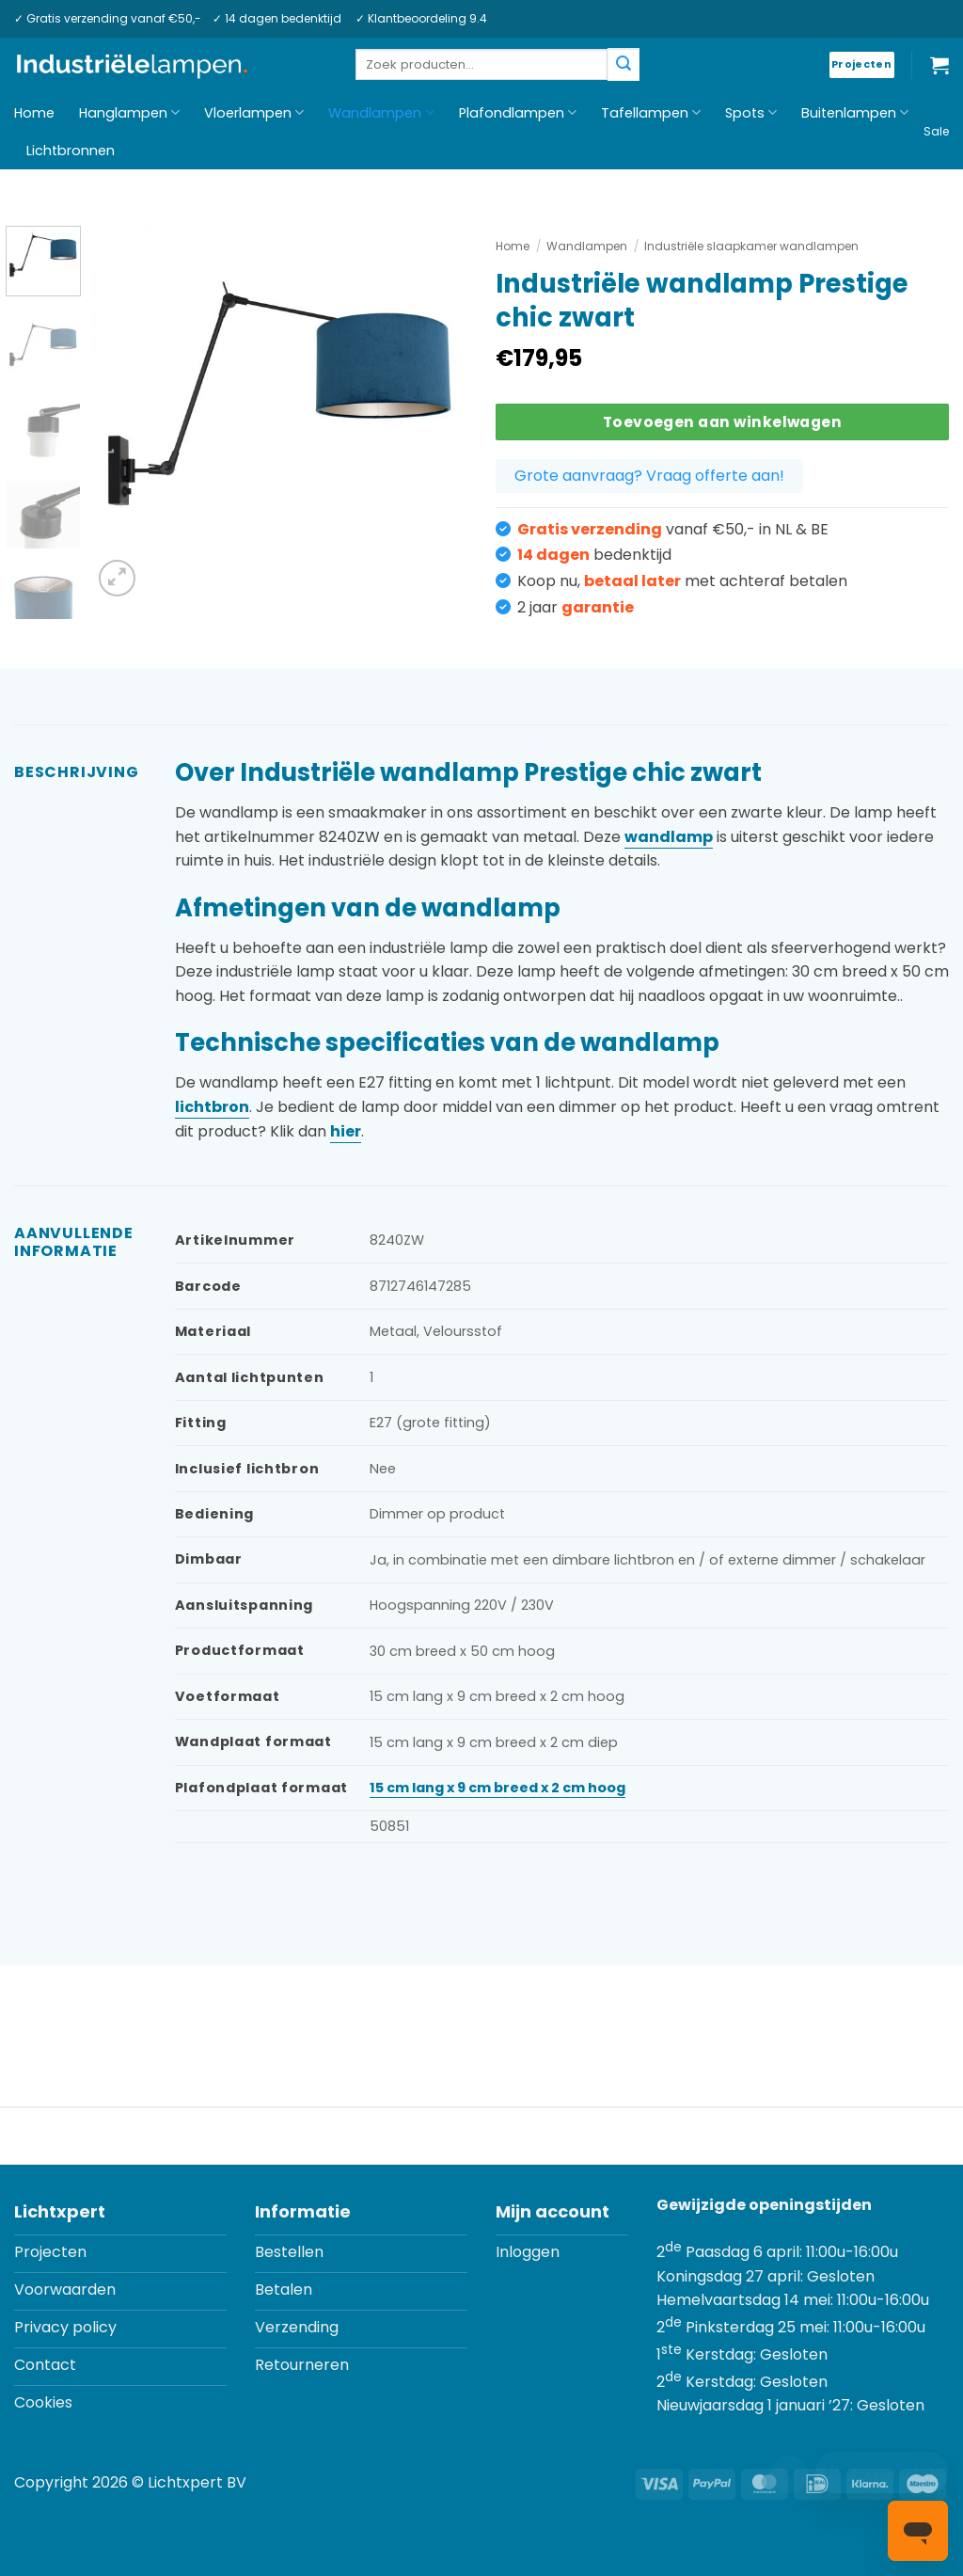  Describe the element at coordinates (212, 1107) in the screenshot. I see `lichtbron` at that location.